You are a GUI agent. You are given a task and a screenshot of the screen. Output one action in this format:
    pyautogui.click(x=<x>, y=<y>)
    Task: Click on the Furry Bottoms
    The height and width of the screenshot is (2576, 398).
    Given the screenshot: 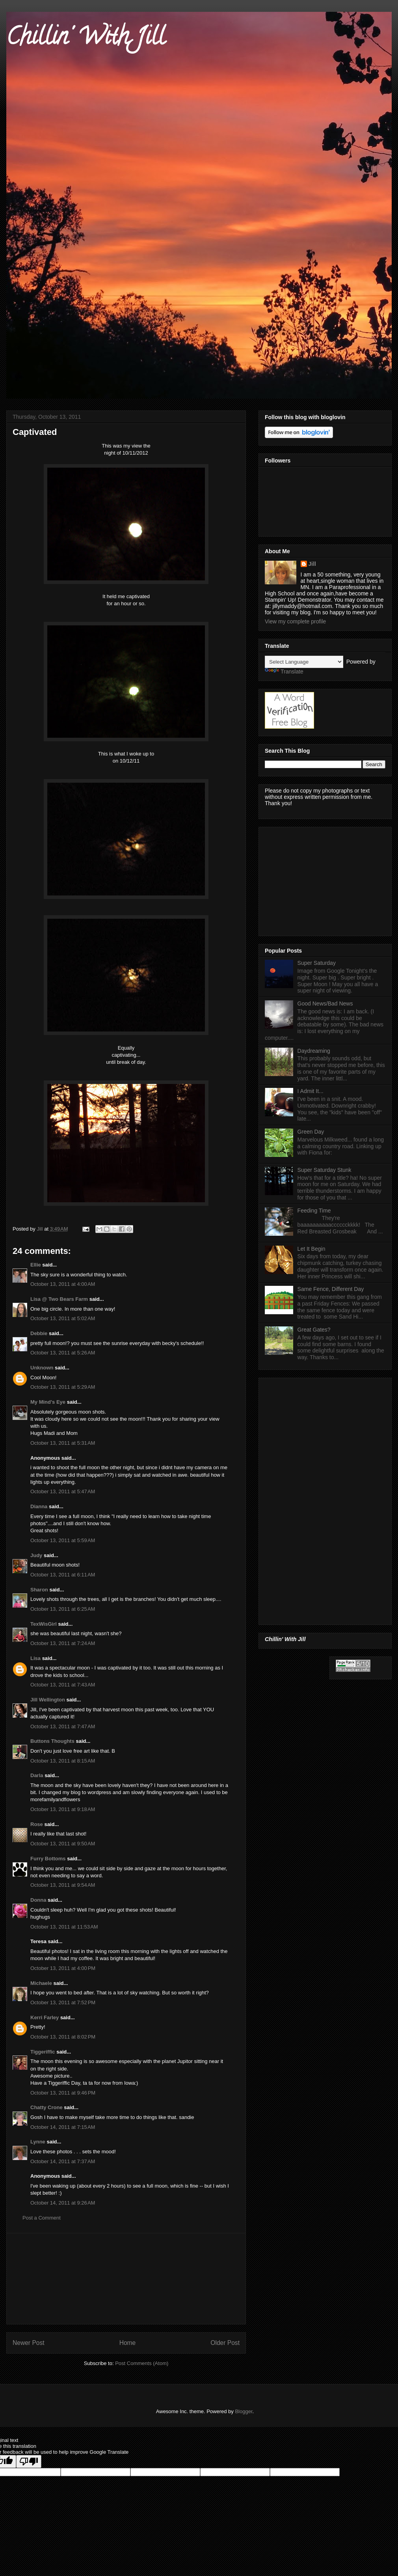 What is the action you would take?
    pyautogui.click(x=48, y=1859)
    